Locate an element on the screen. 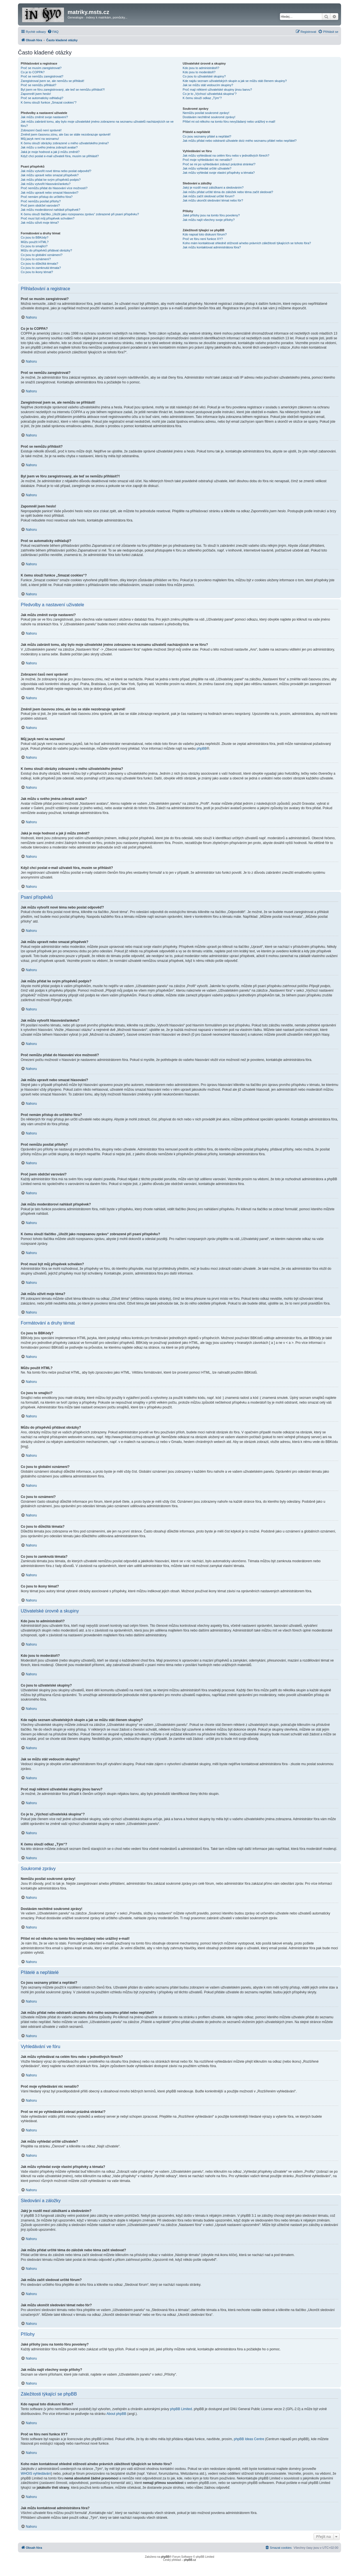  Jak můžu přidat nebo odstranit uživatele do/z mého seznamu přátel nebo nepřátel? is located at coordinates (239, 140).